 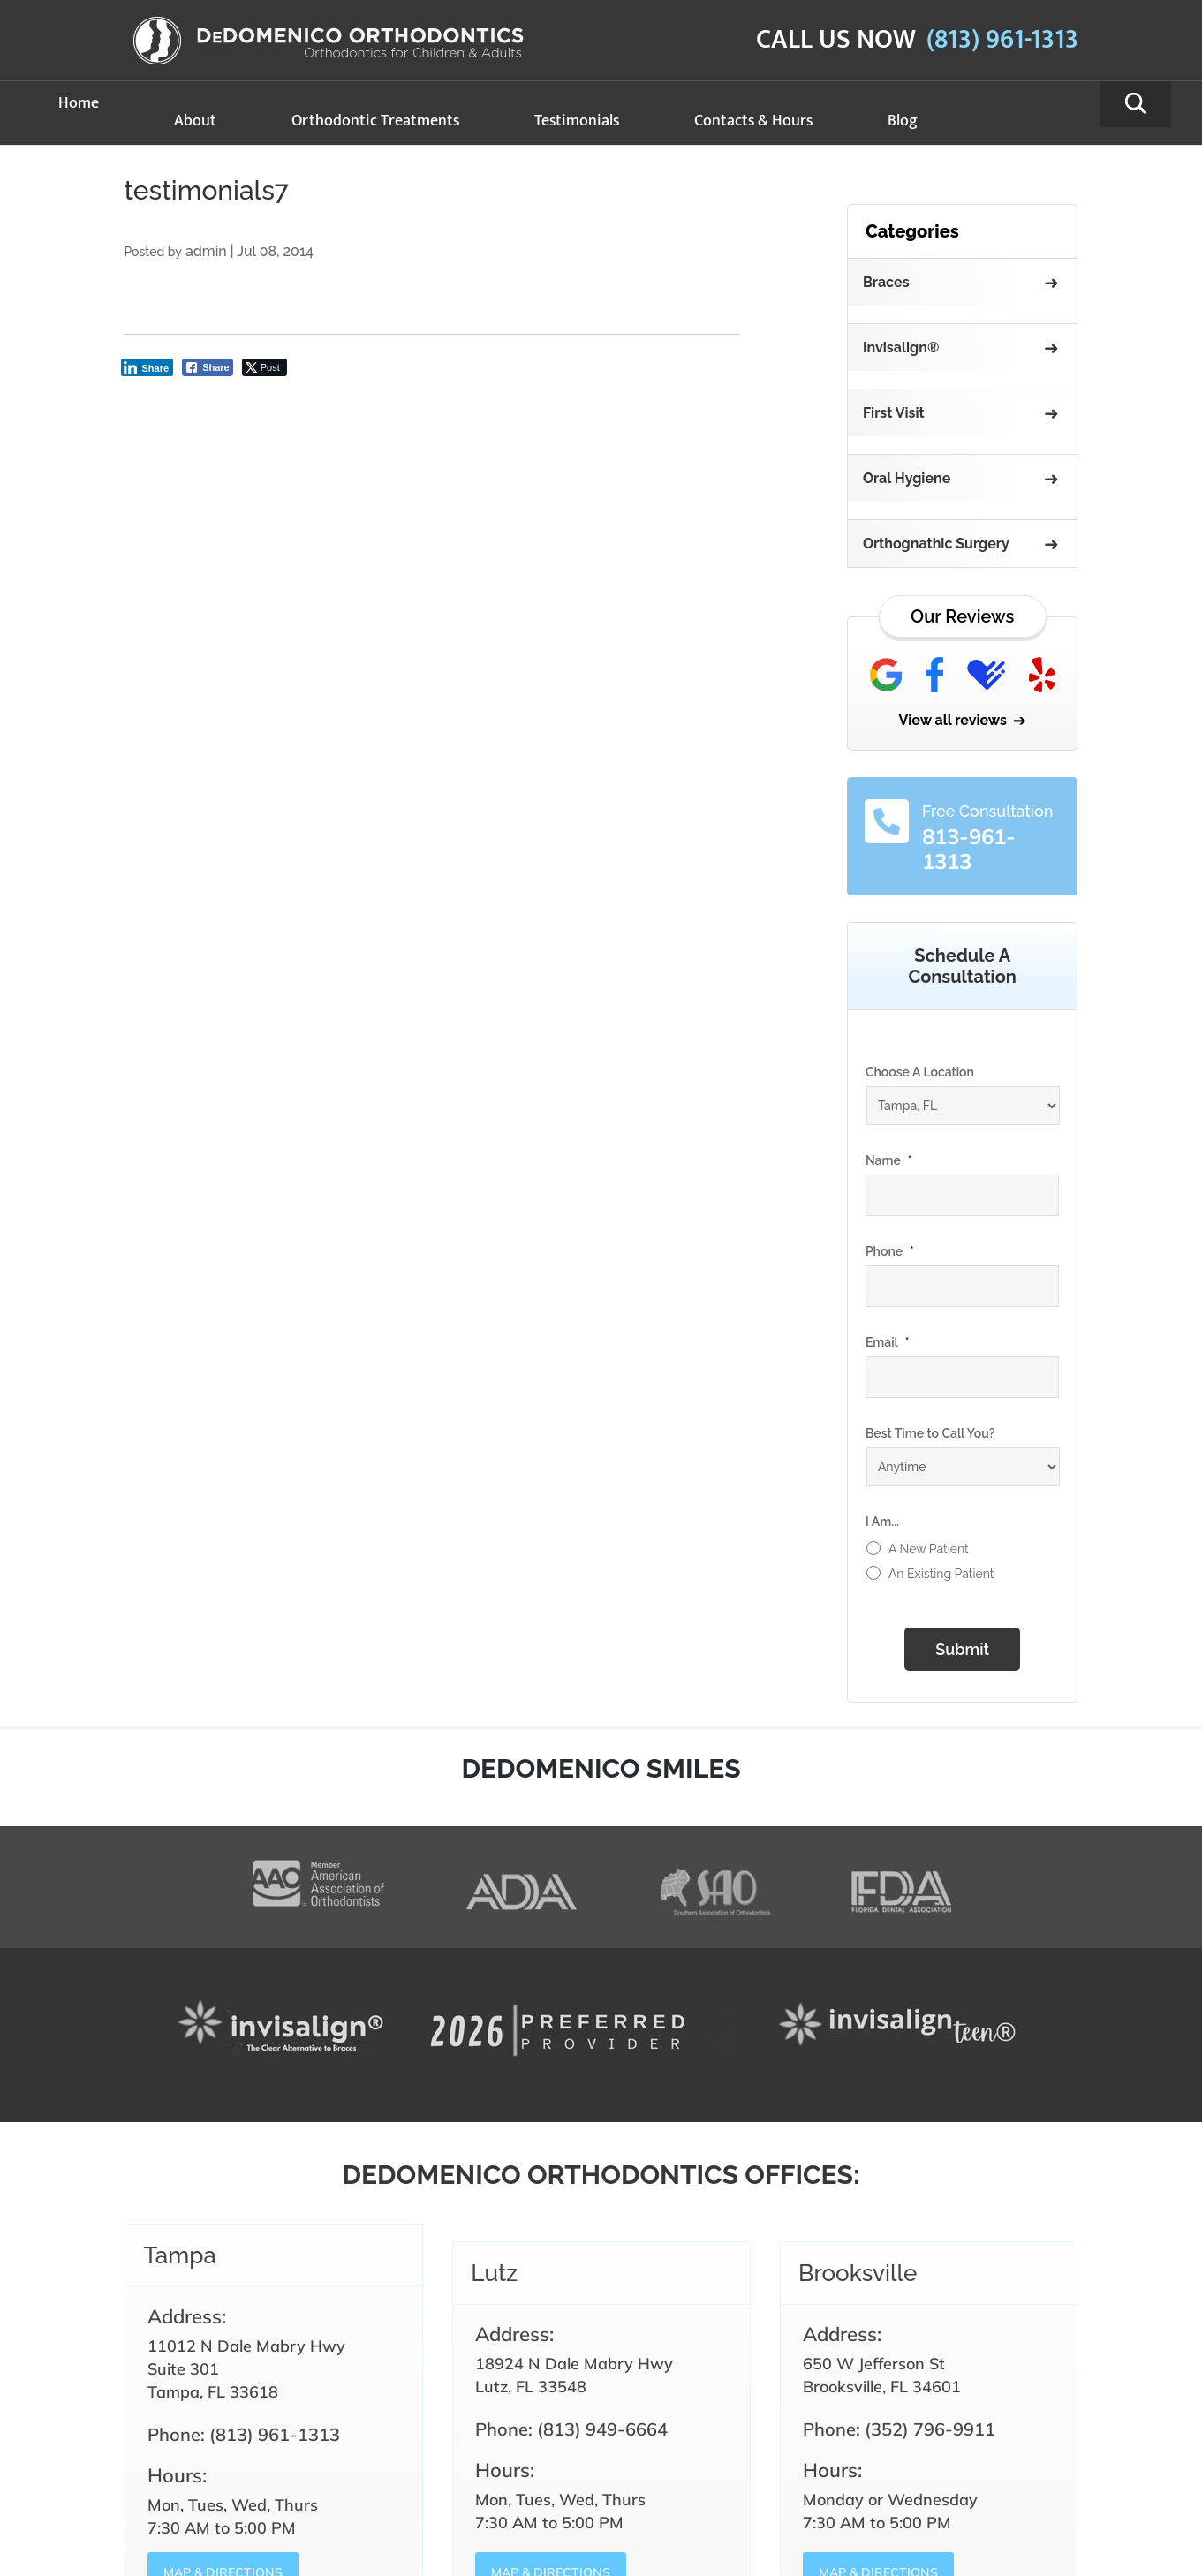 What do you see at coordinates (890, 1251) in the screenshot?
I see `Phone` at bounding box center [890, 1251].